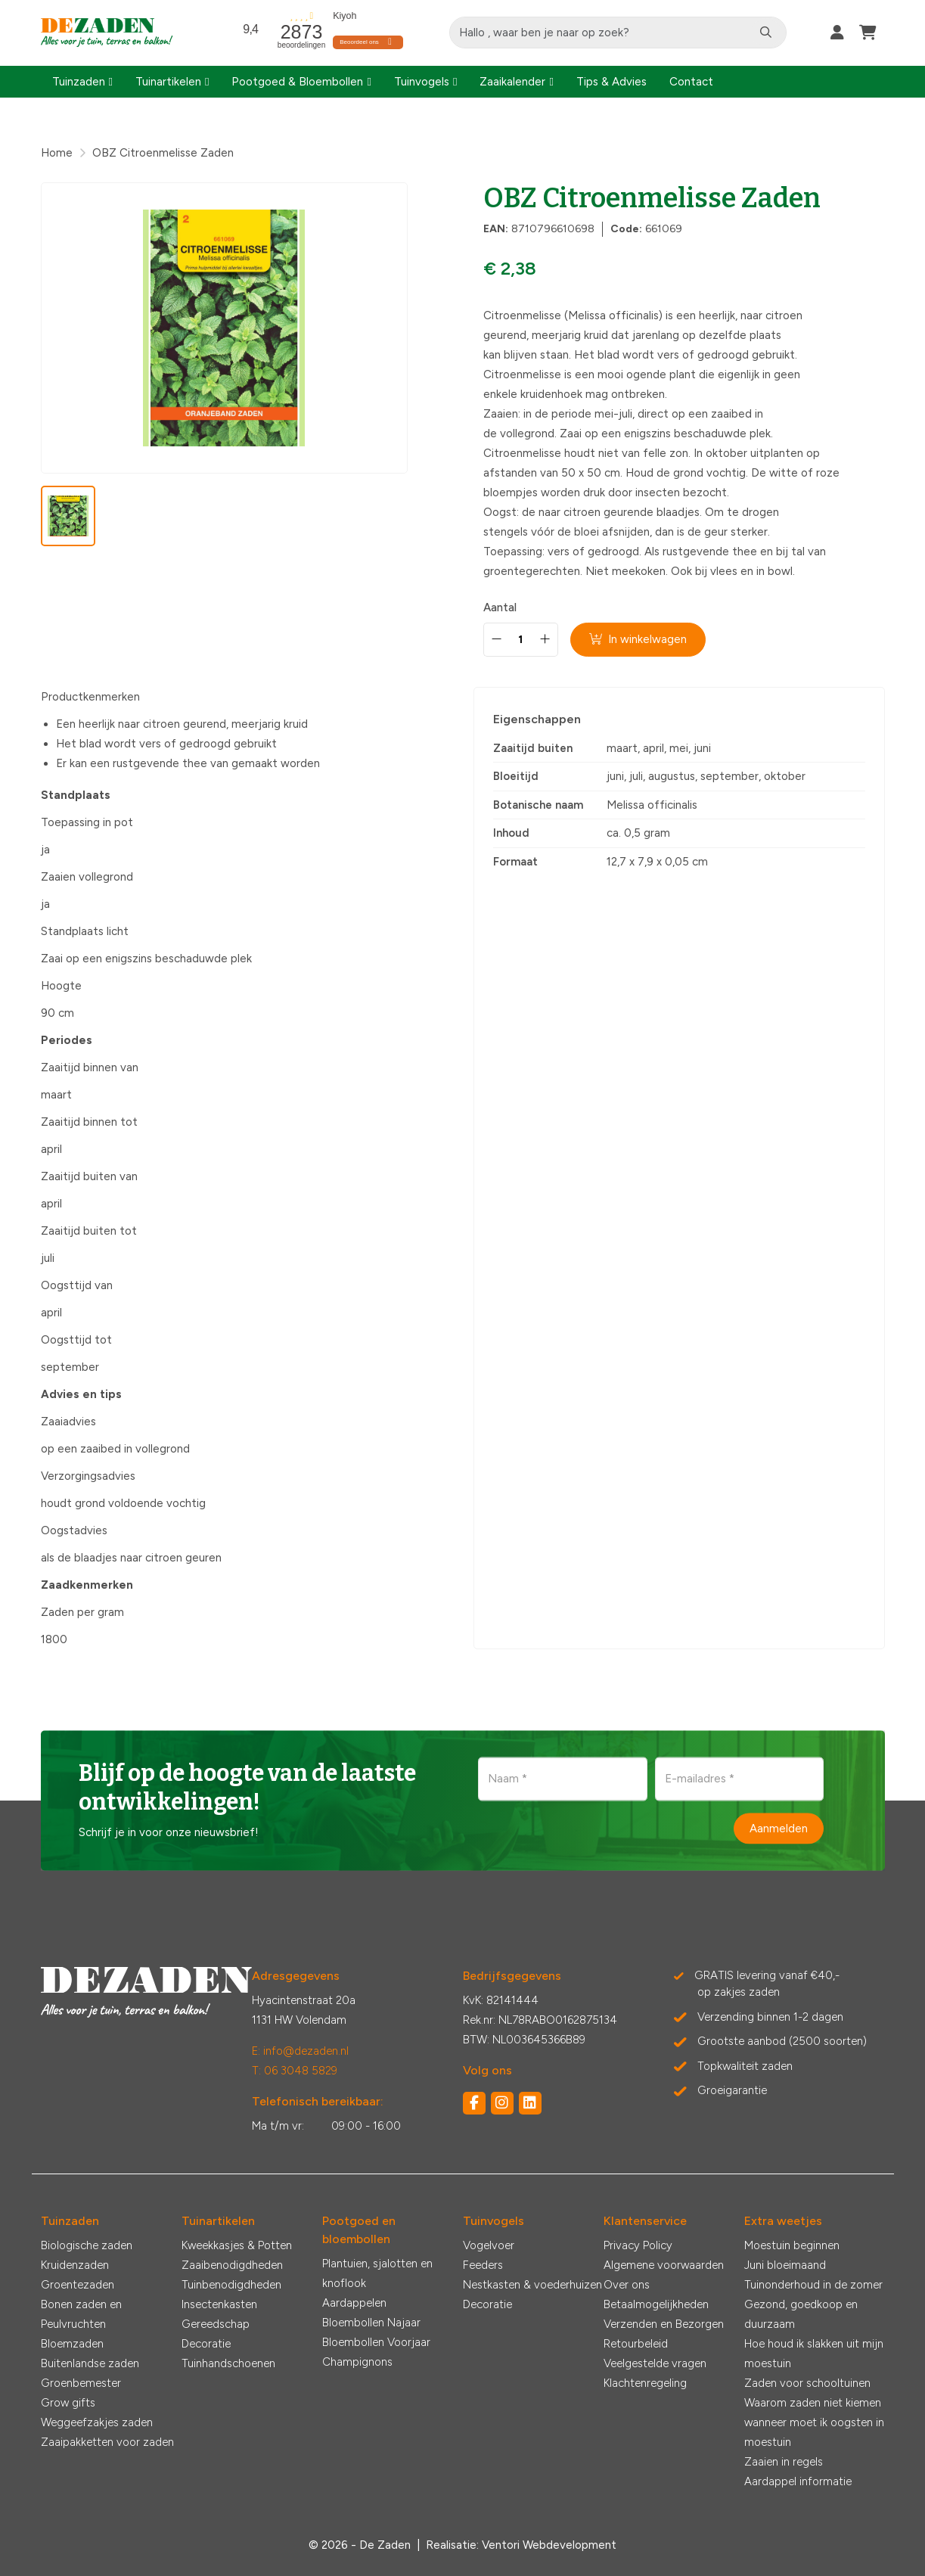 This screenshot has height=2576, width=925. Describe the element at coordinates (813, 2353) in the screenshot. I see `Hoe houd ik slakken uit mijn moestuin` at that location.